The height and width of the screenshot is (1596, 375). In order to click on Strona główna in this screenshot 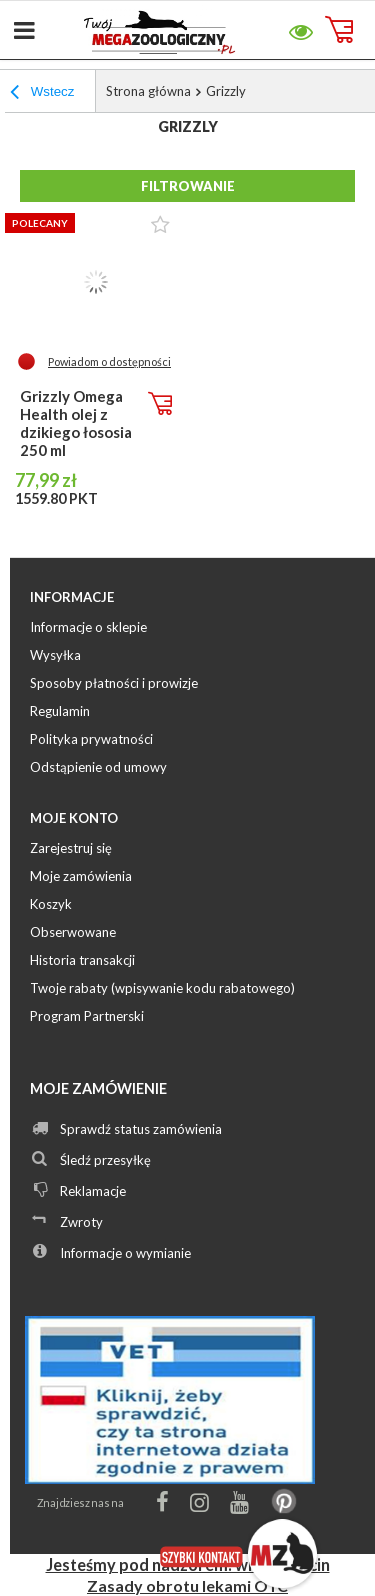, I will do `click(148, 91)`.